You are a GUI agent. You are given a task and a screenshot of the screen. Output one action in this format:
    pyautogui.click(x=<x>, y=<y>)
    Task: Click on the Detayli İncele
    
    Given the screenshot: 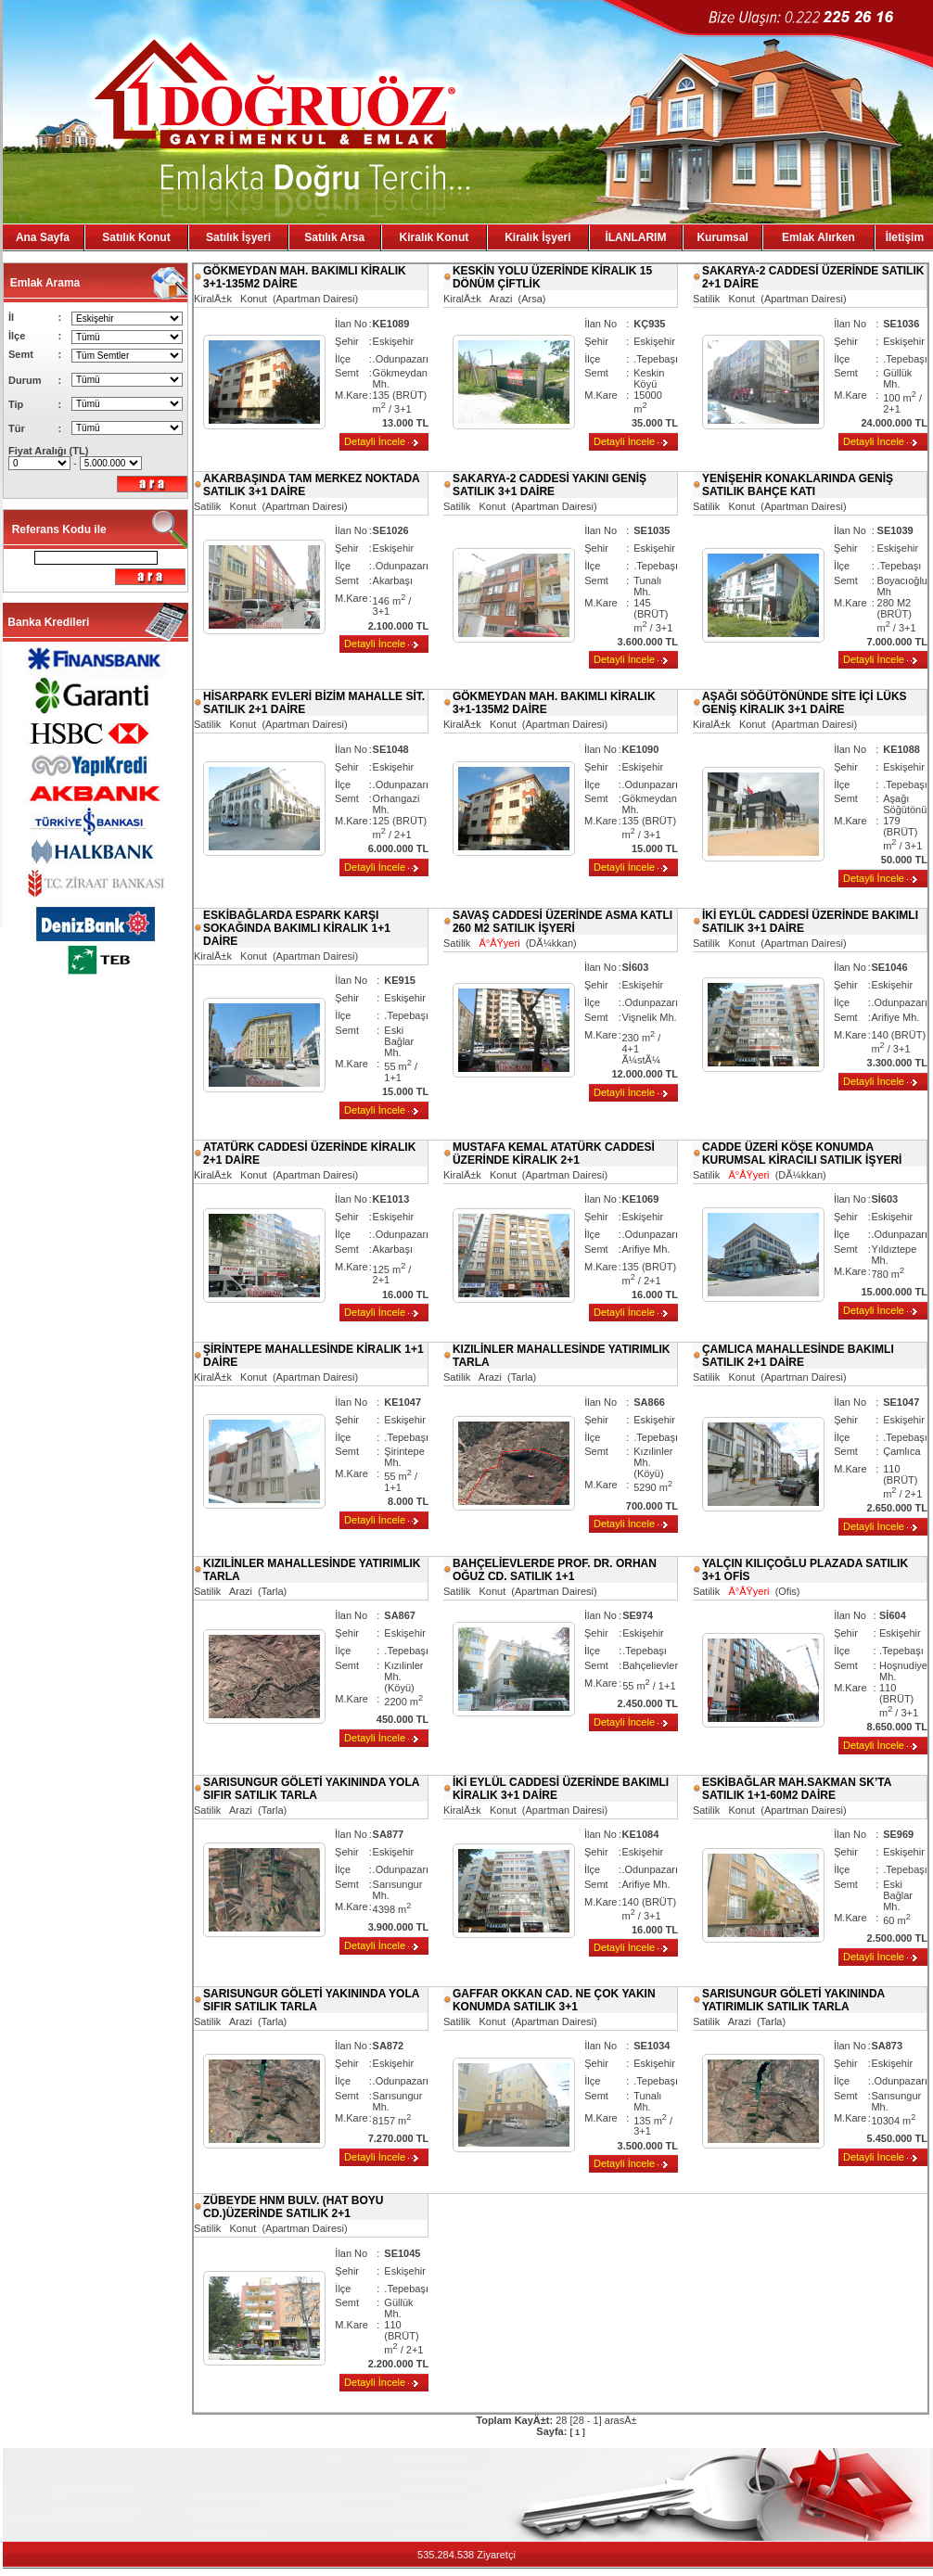 What is the action you would take?
    pyautogui.click(x=374, y=441)
    